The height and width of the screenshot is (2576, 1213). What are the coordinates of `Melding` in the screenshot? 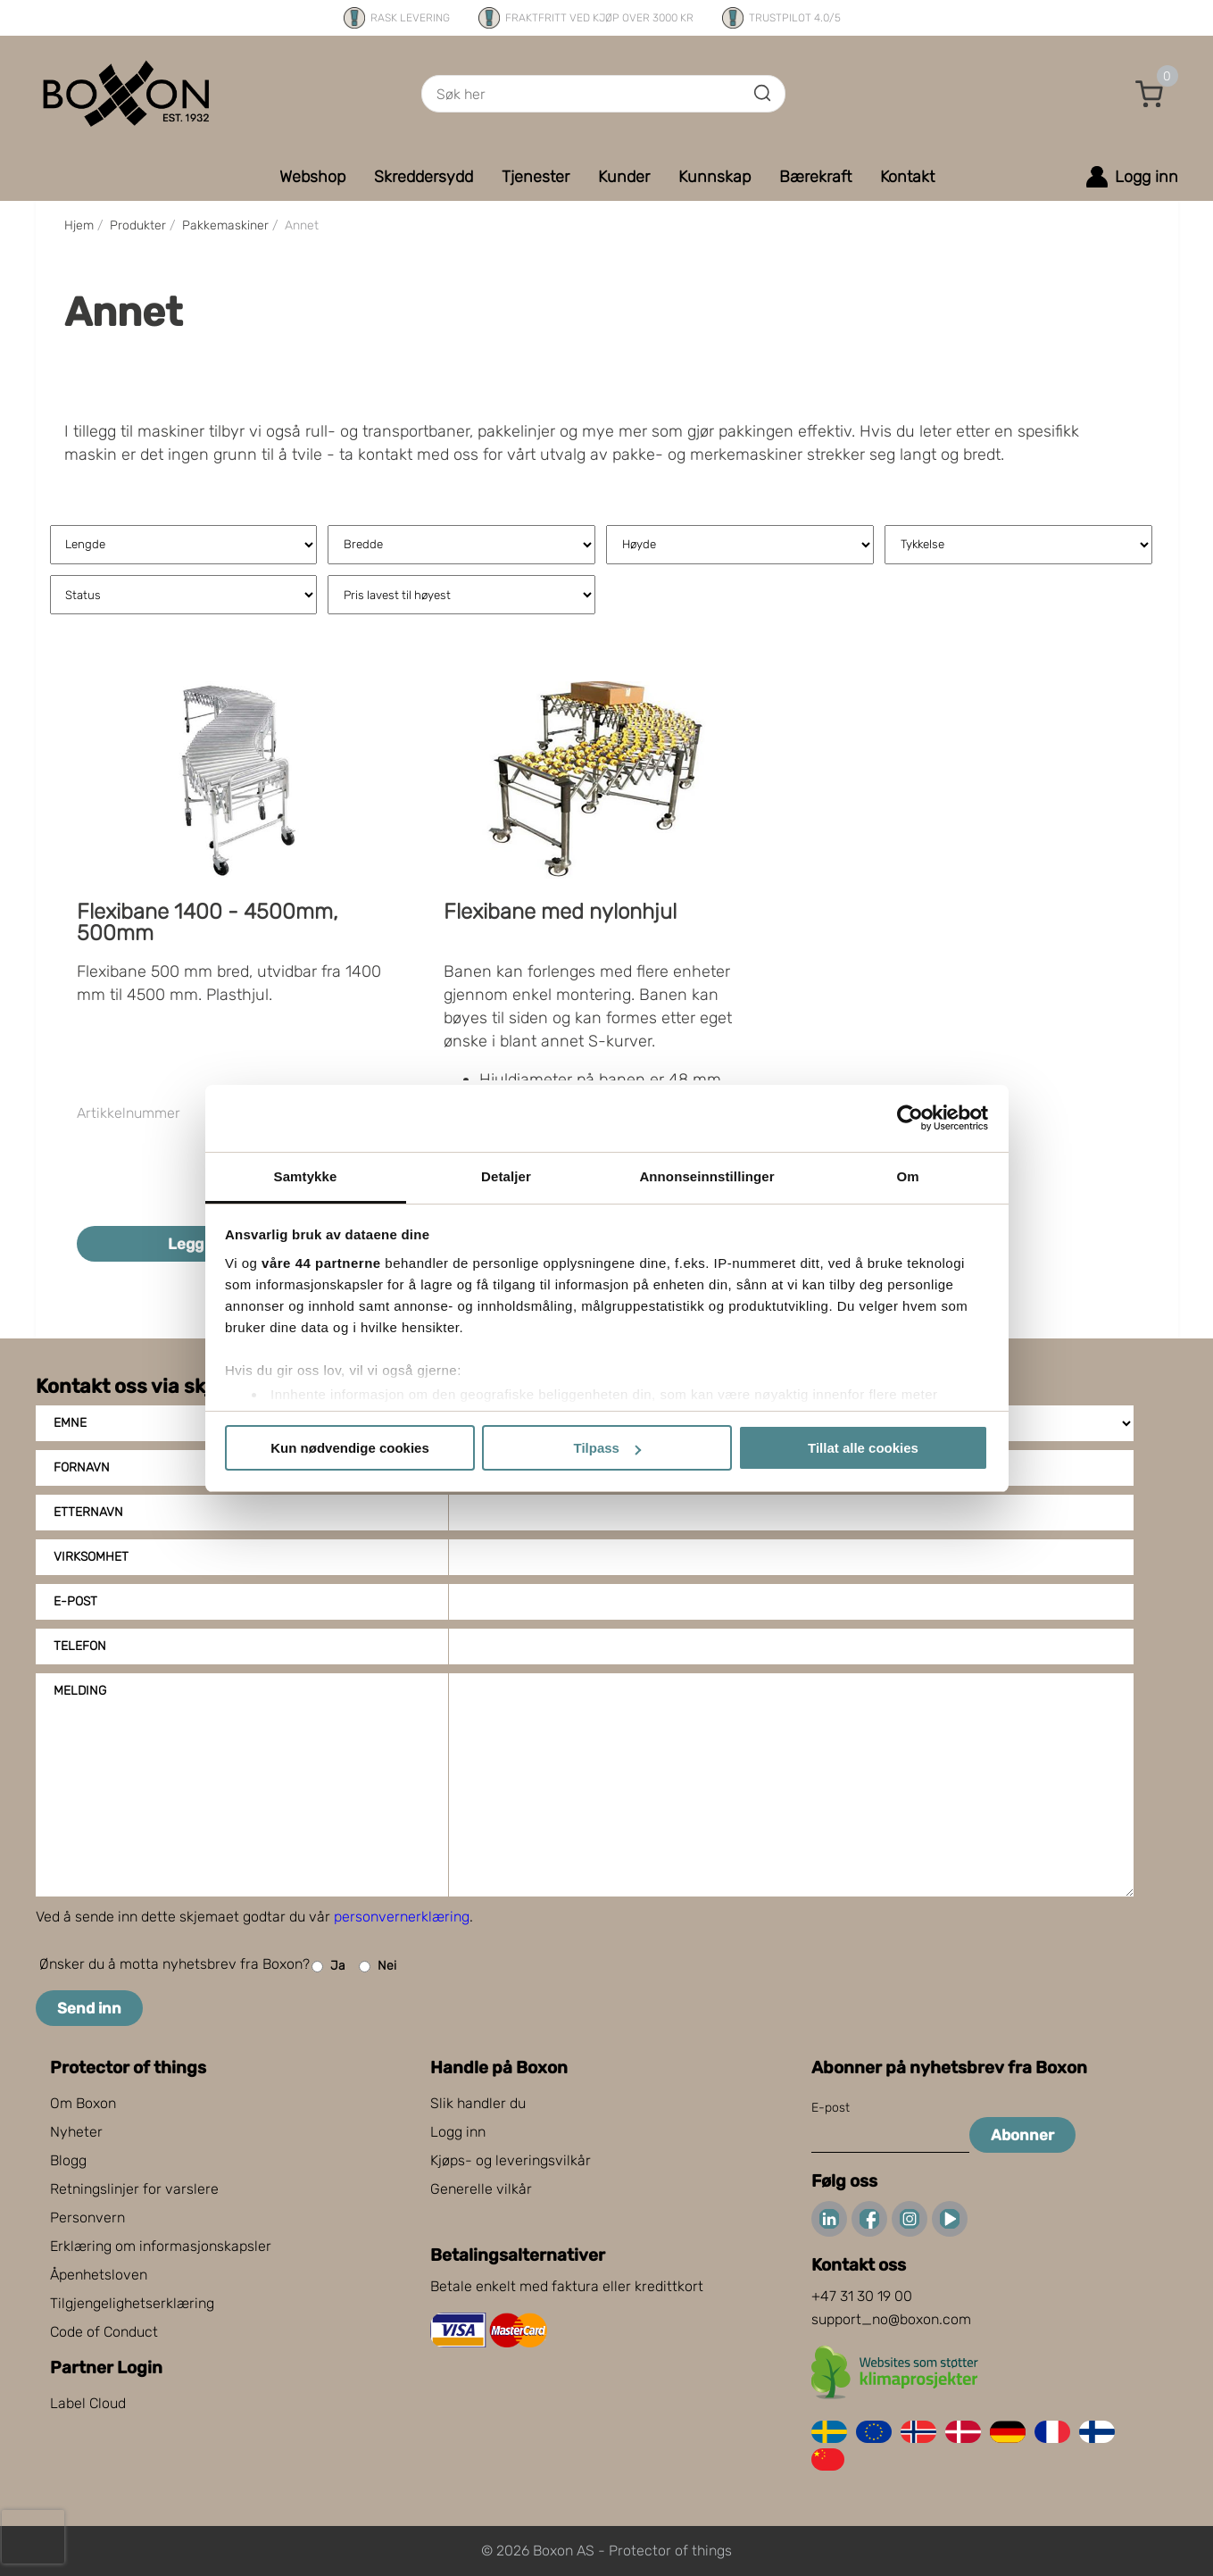 It's located at (80, 1690).